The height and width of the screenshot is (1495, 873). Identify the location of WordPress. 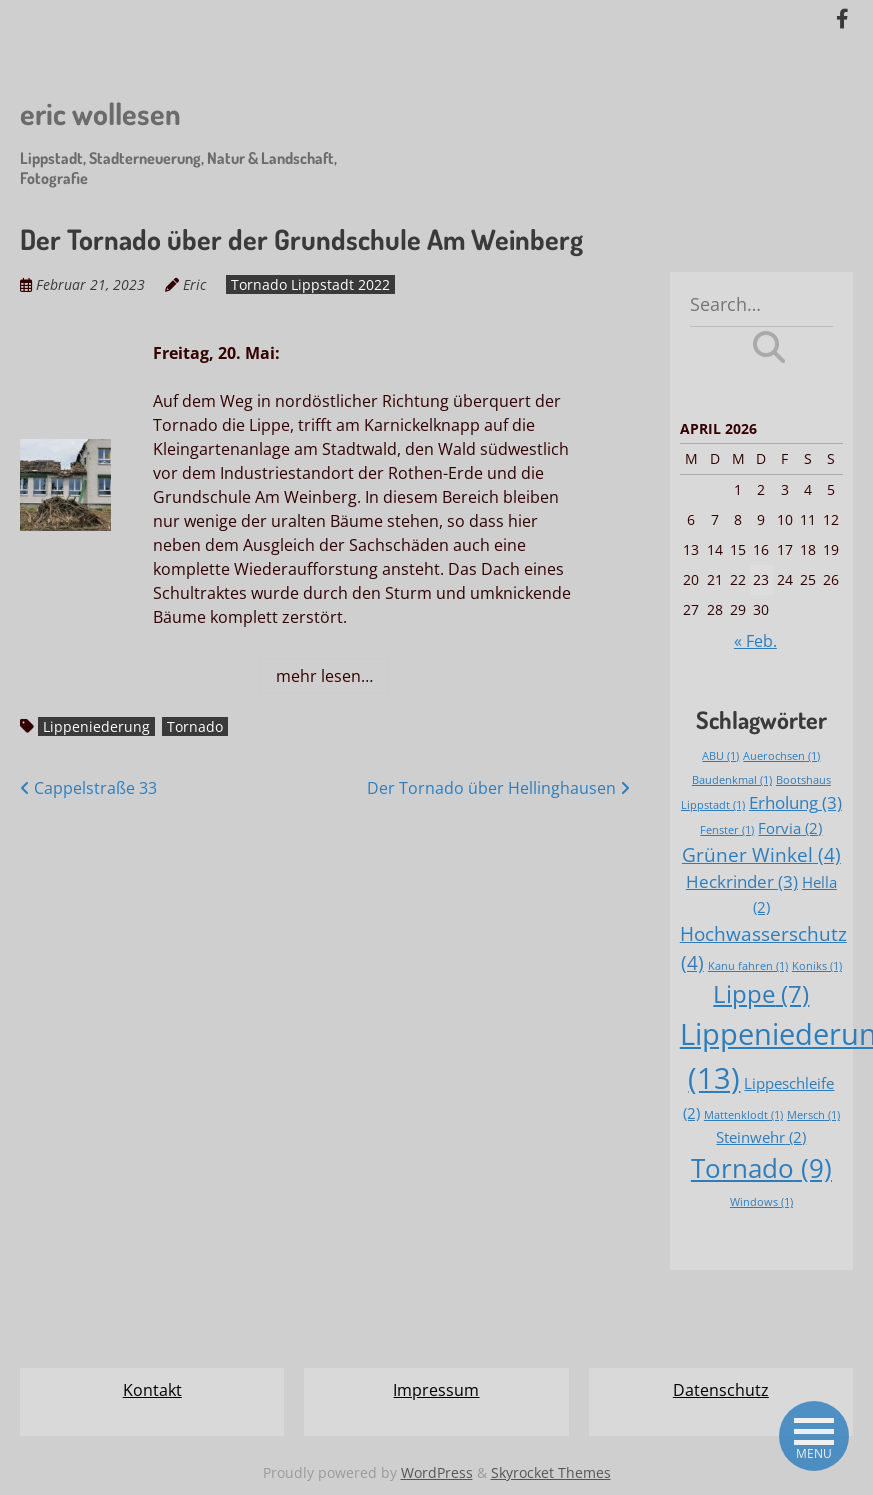
(437, 1472).